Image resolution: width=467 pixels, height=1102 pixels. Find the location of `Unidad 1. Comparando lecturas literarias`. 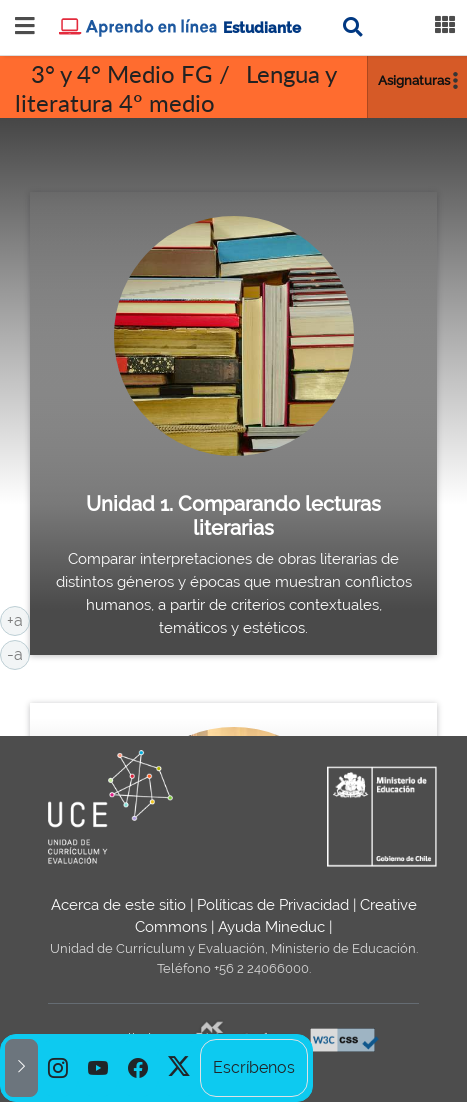

Unidad 1. Comparando lecturas literarias is located at coordinates (233, 516).